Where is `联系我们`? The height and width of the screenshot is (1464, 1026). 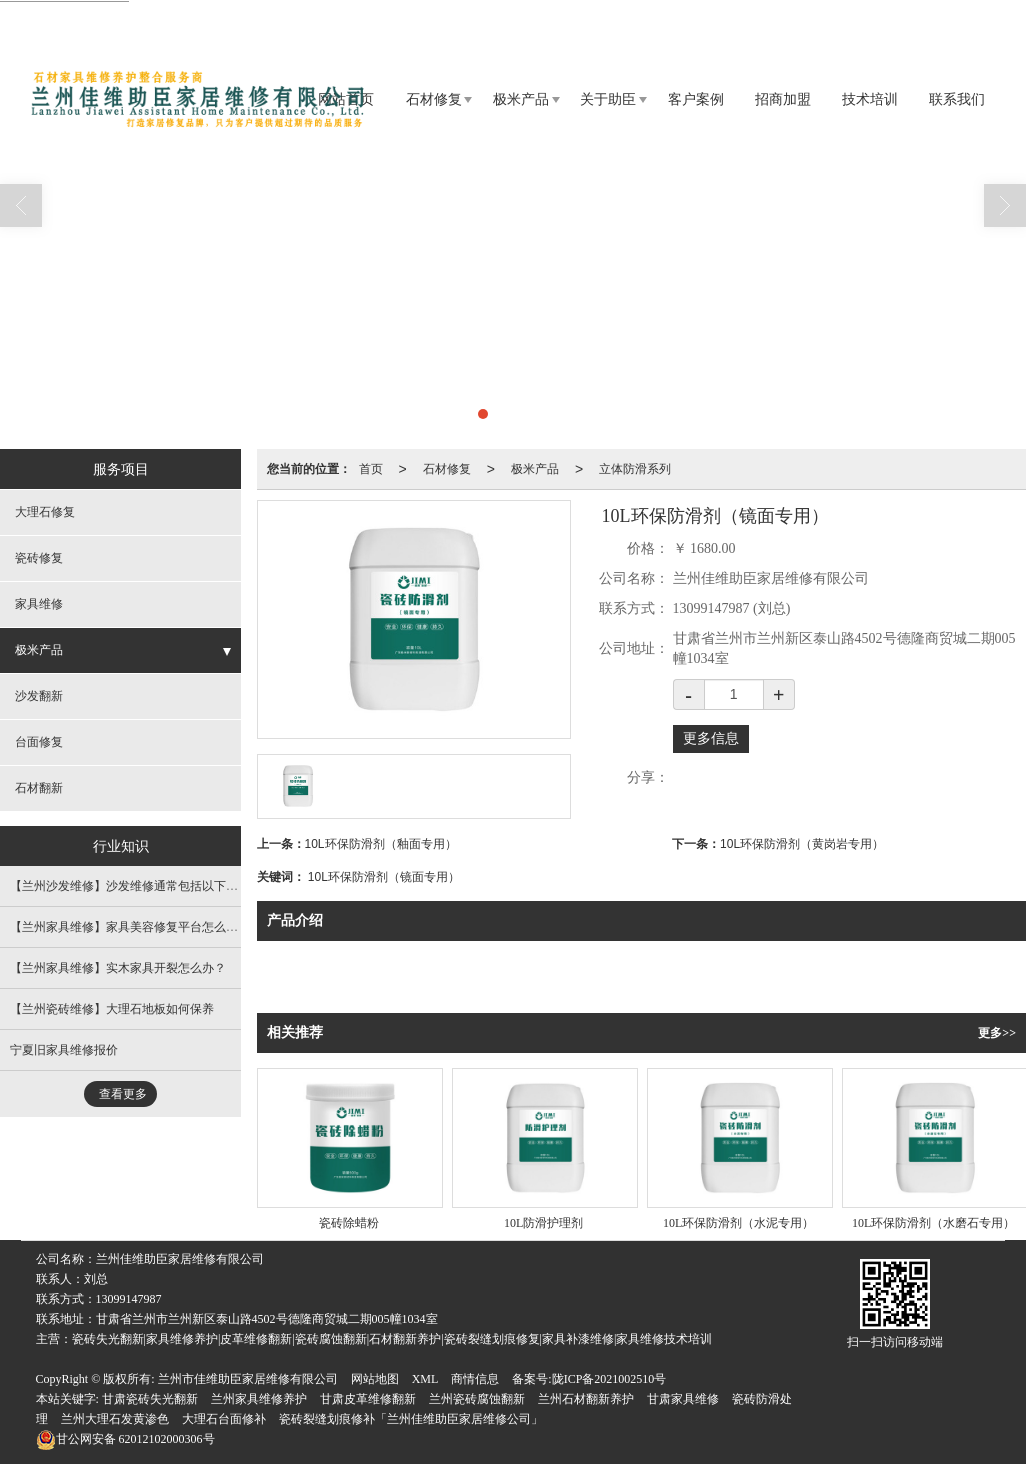 联系我们 is located at coordinates (957, 99).